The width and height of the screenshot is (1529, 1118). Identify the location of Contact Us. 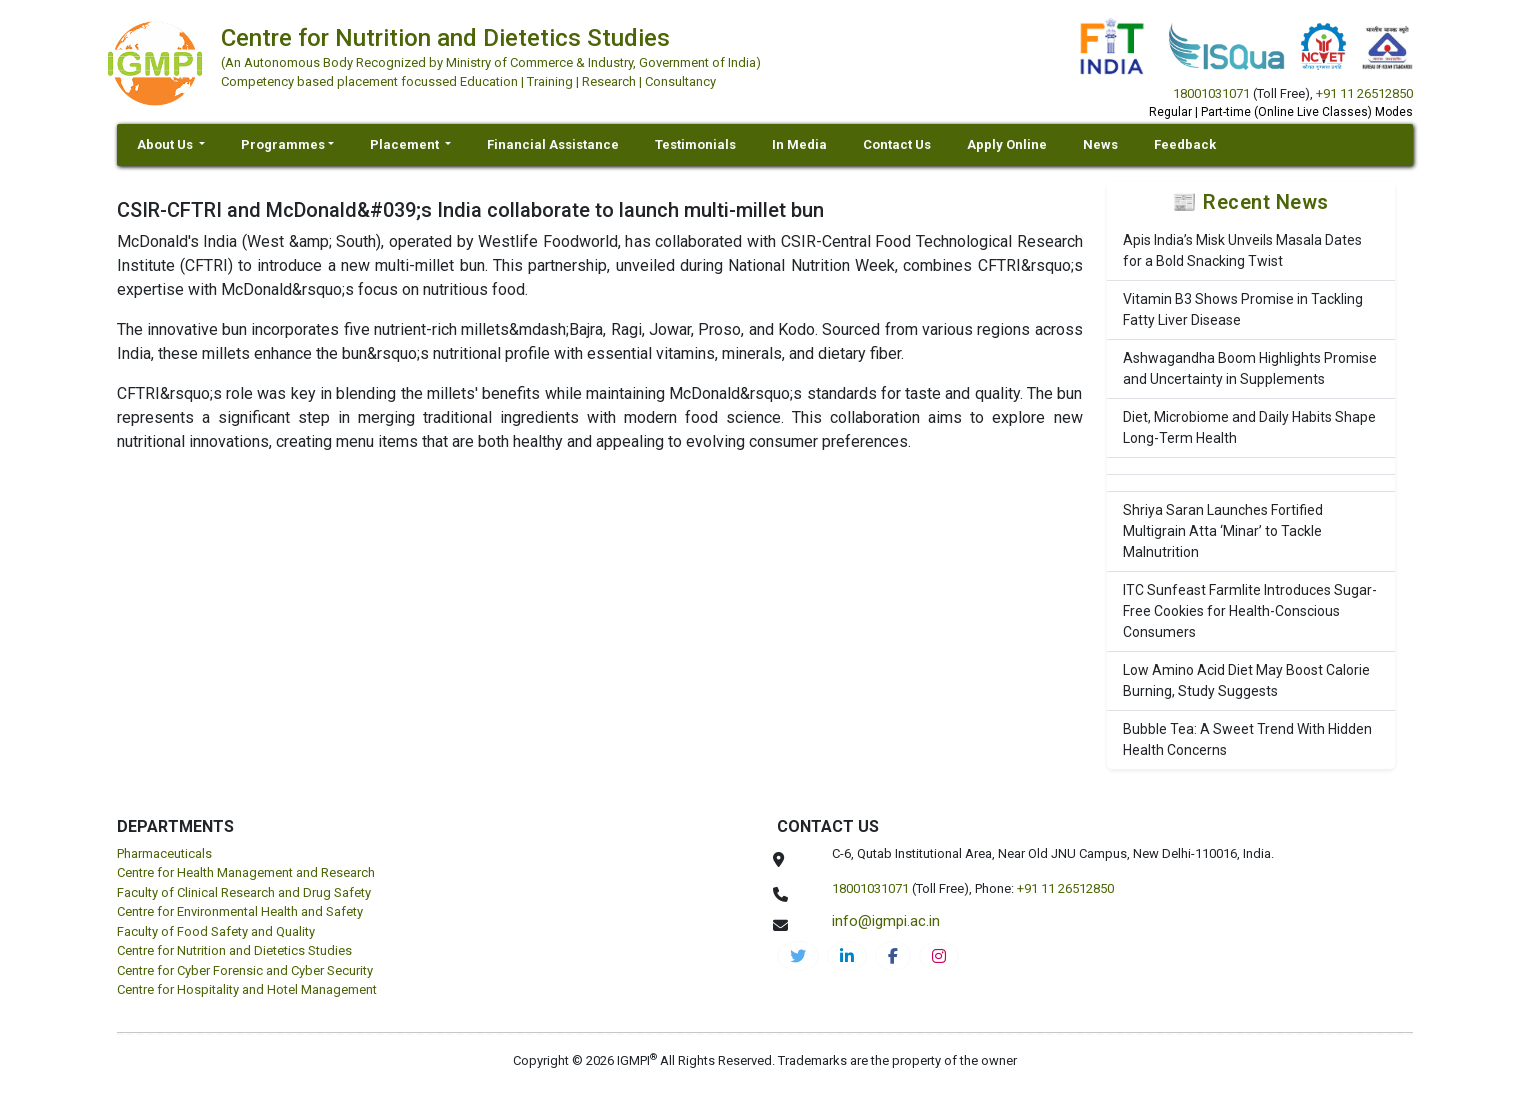
(897, 144).